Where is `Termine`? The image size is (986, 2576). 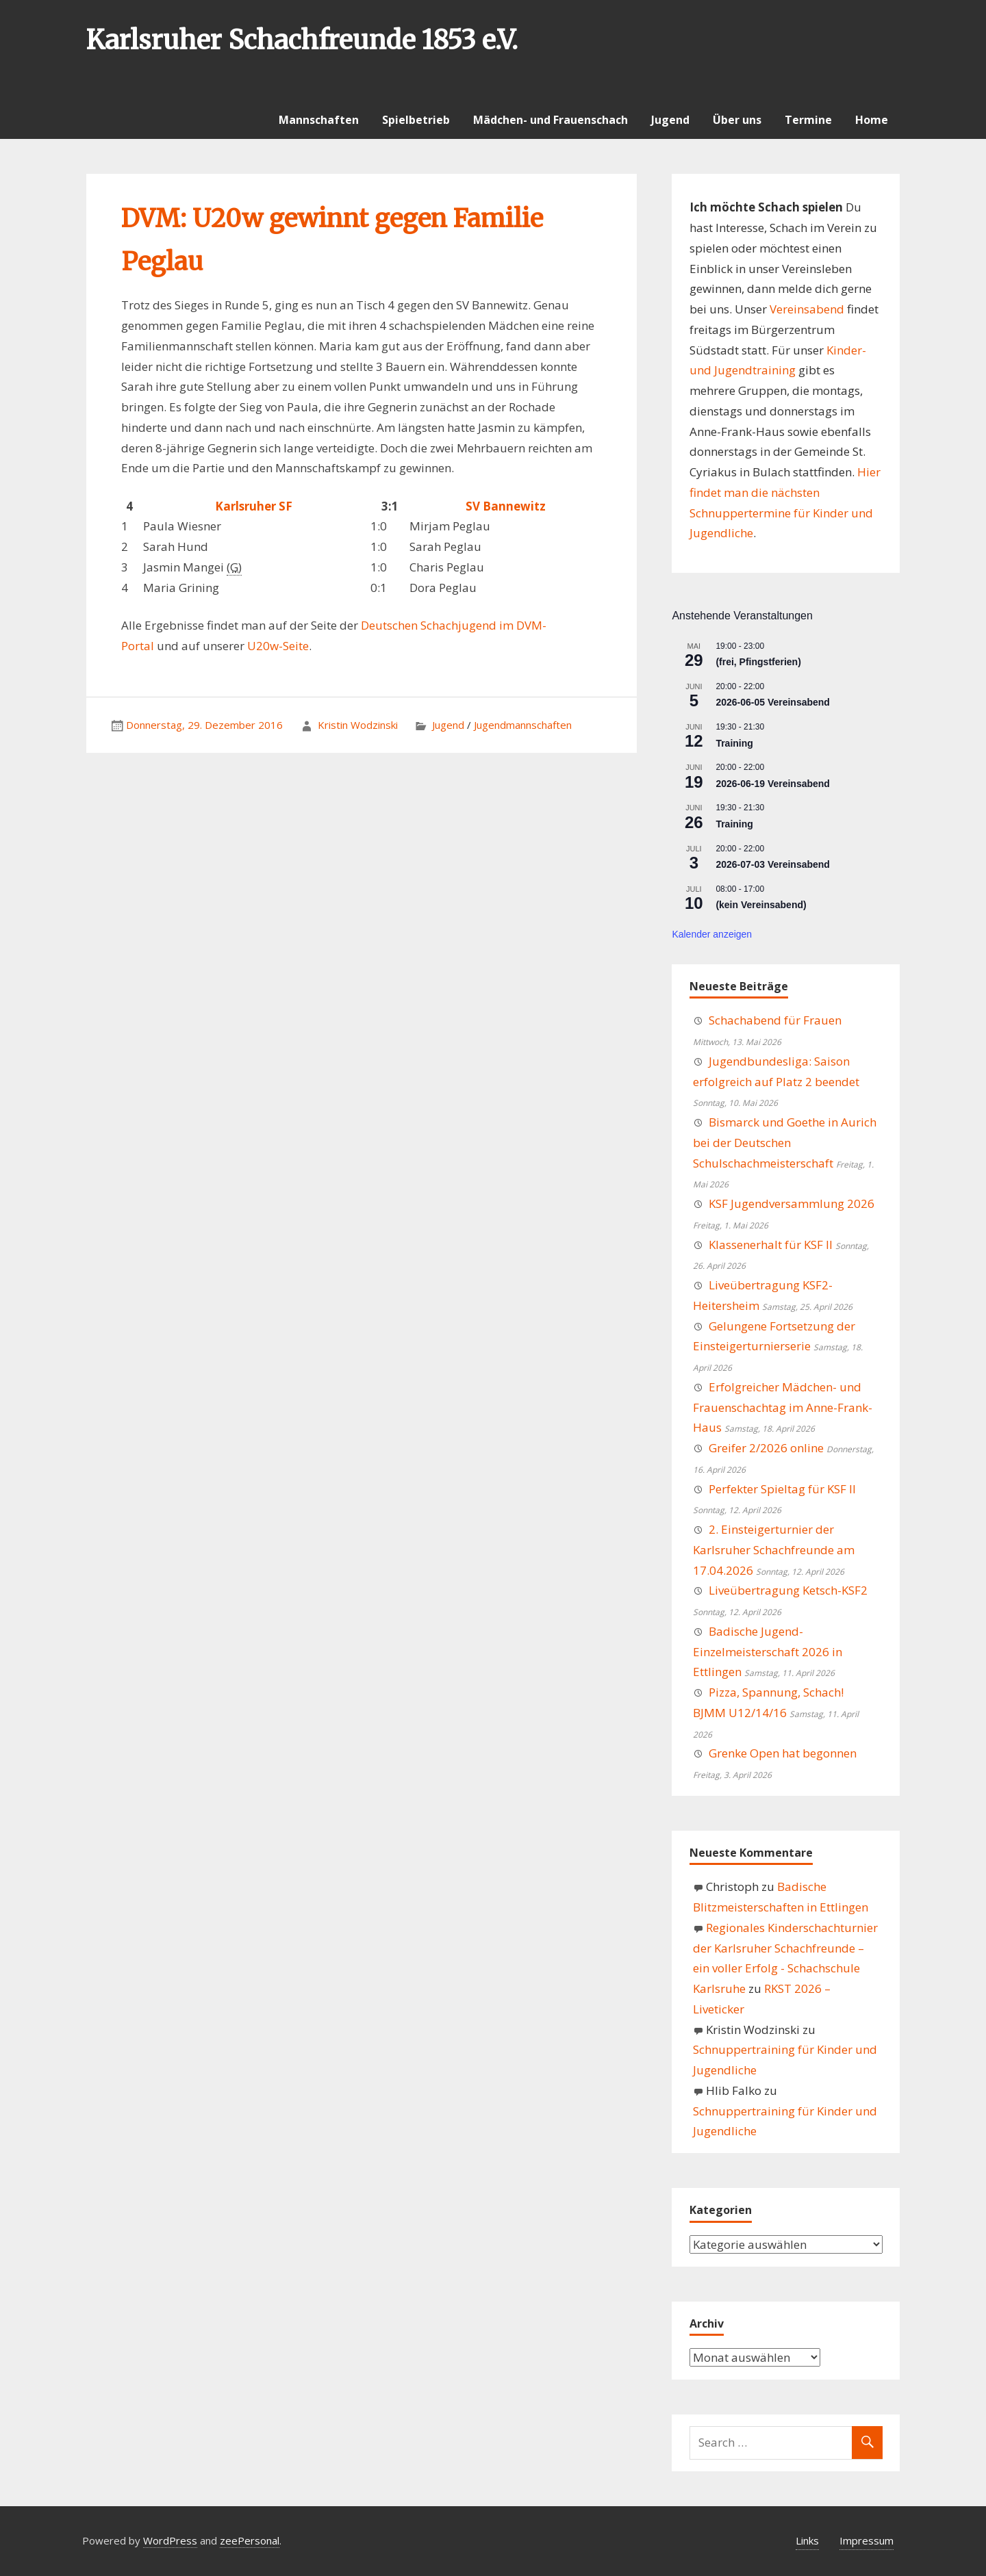 Termine is located at coordinates (808, 119).